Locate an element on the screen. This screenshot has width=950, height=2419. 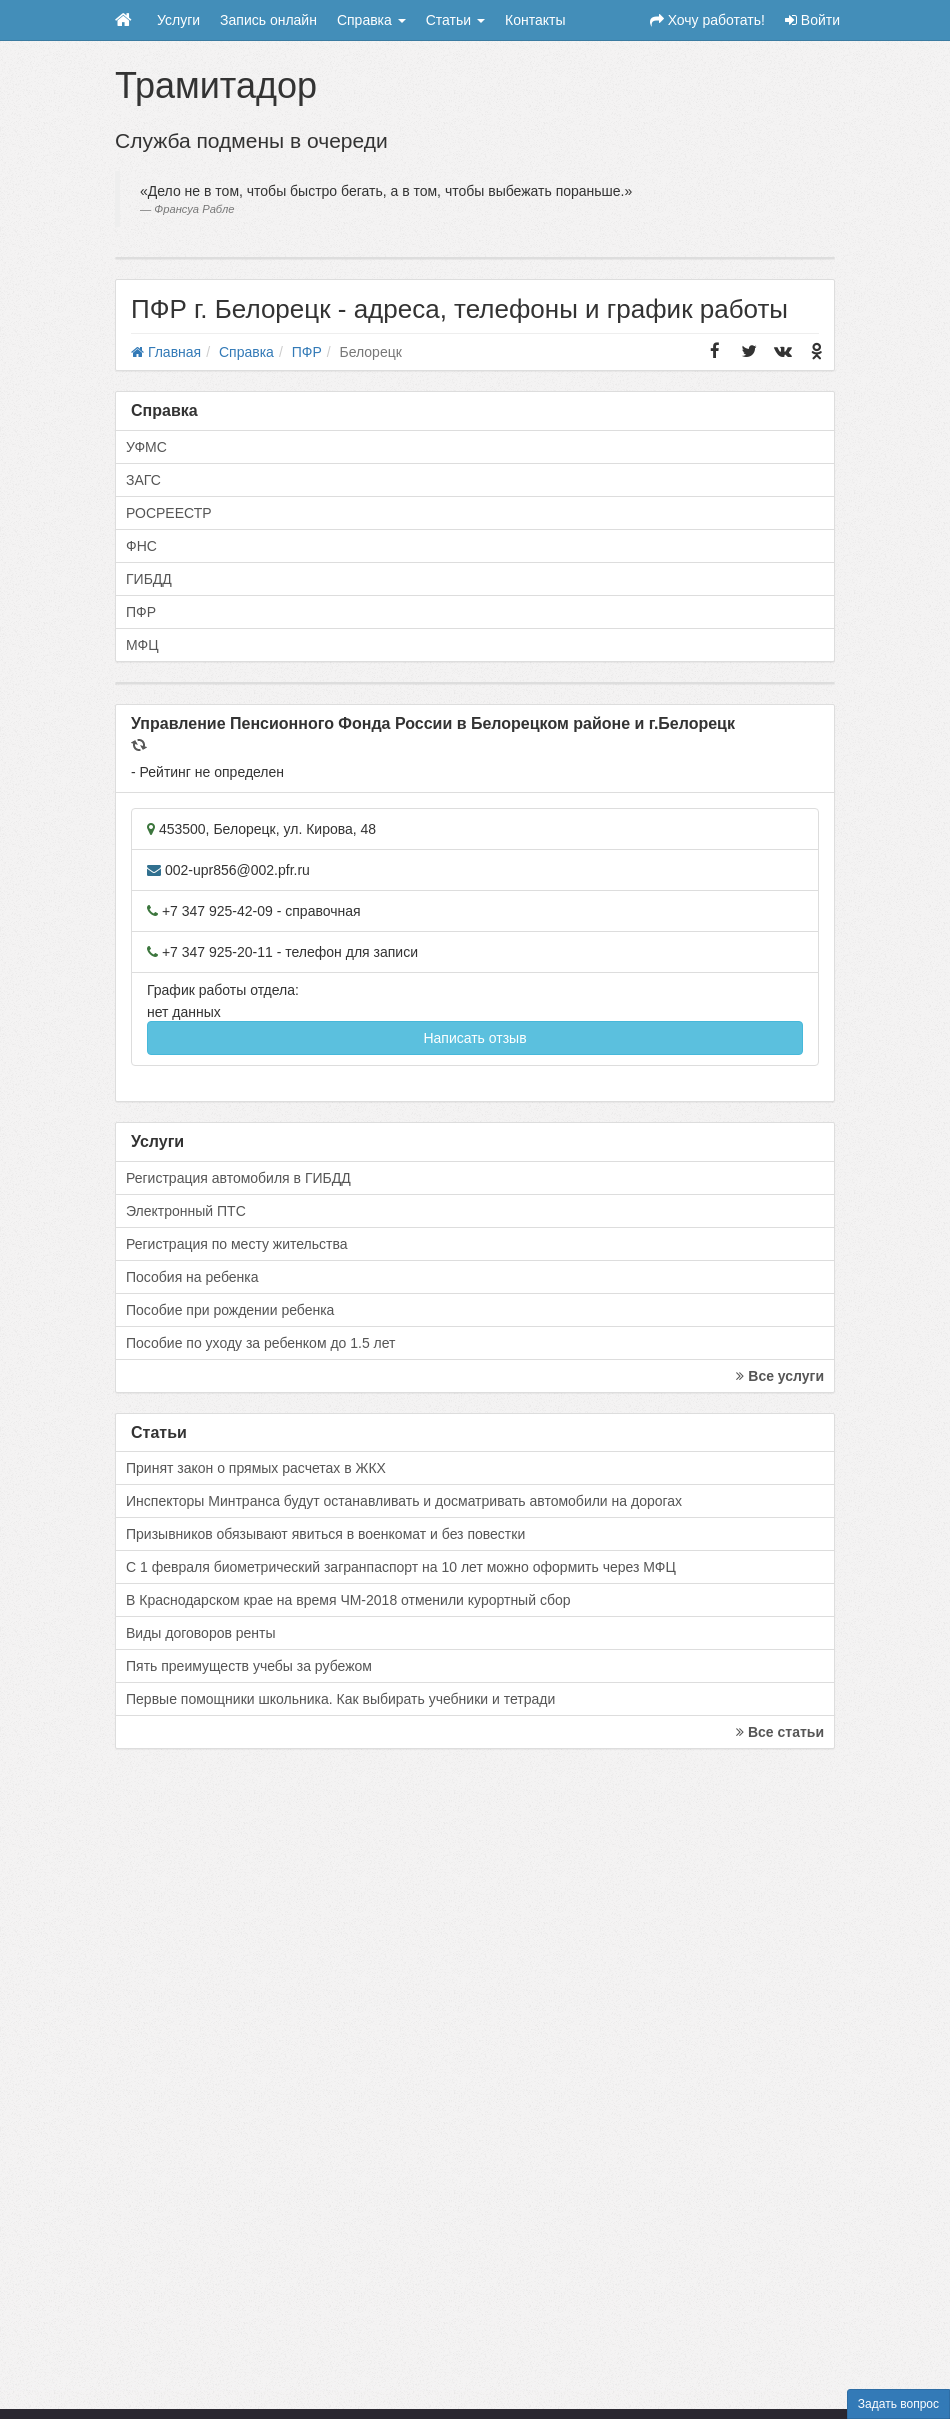
УФМС is located at coordinates (146, 447).